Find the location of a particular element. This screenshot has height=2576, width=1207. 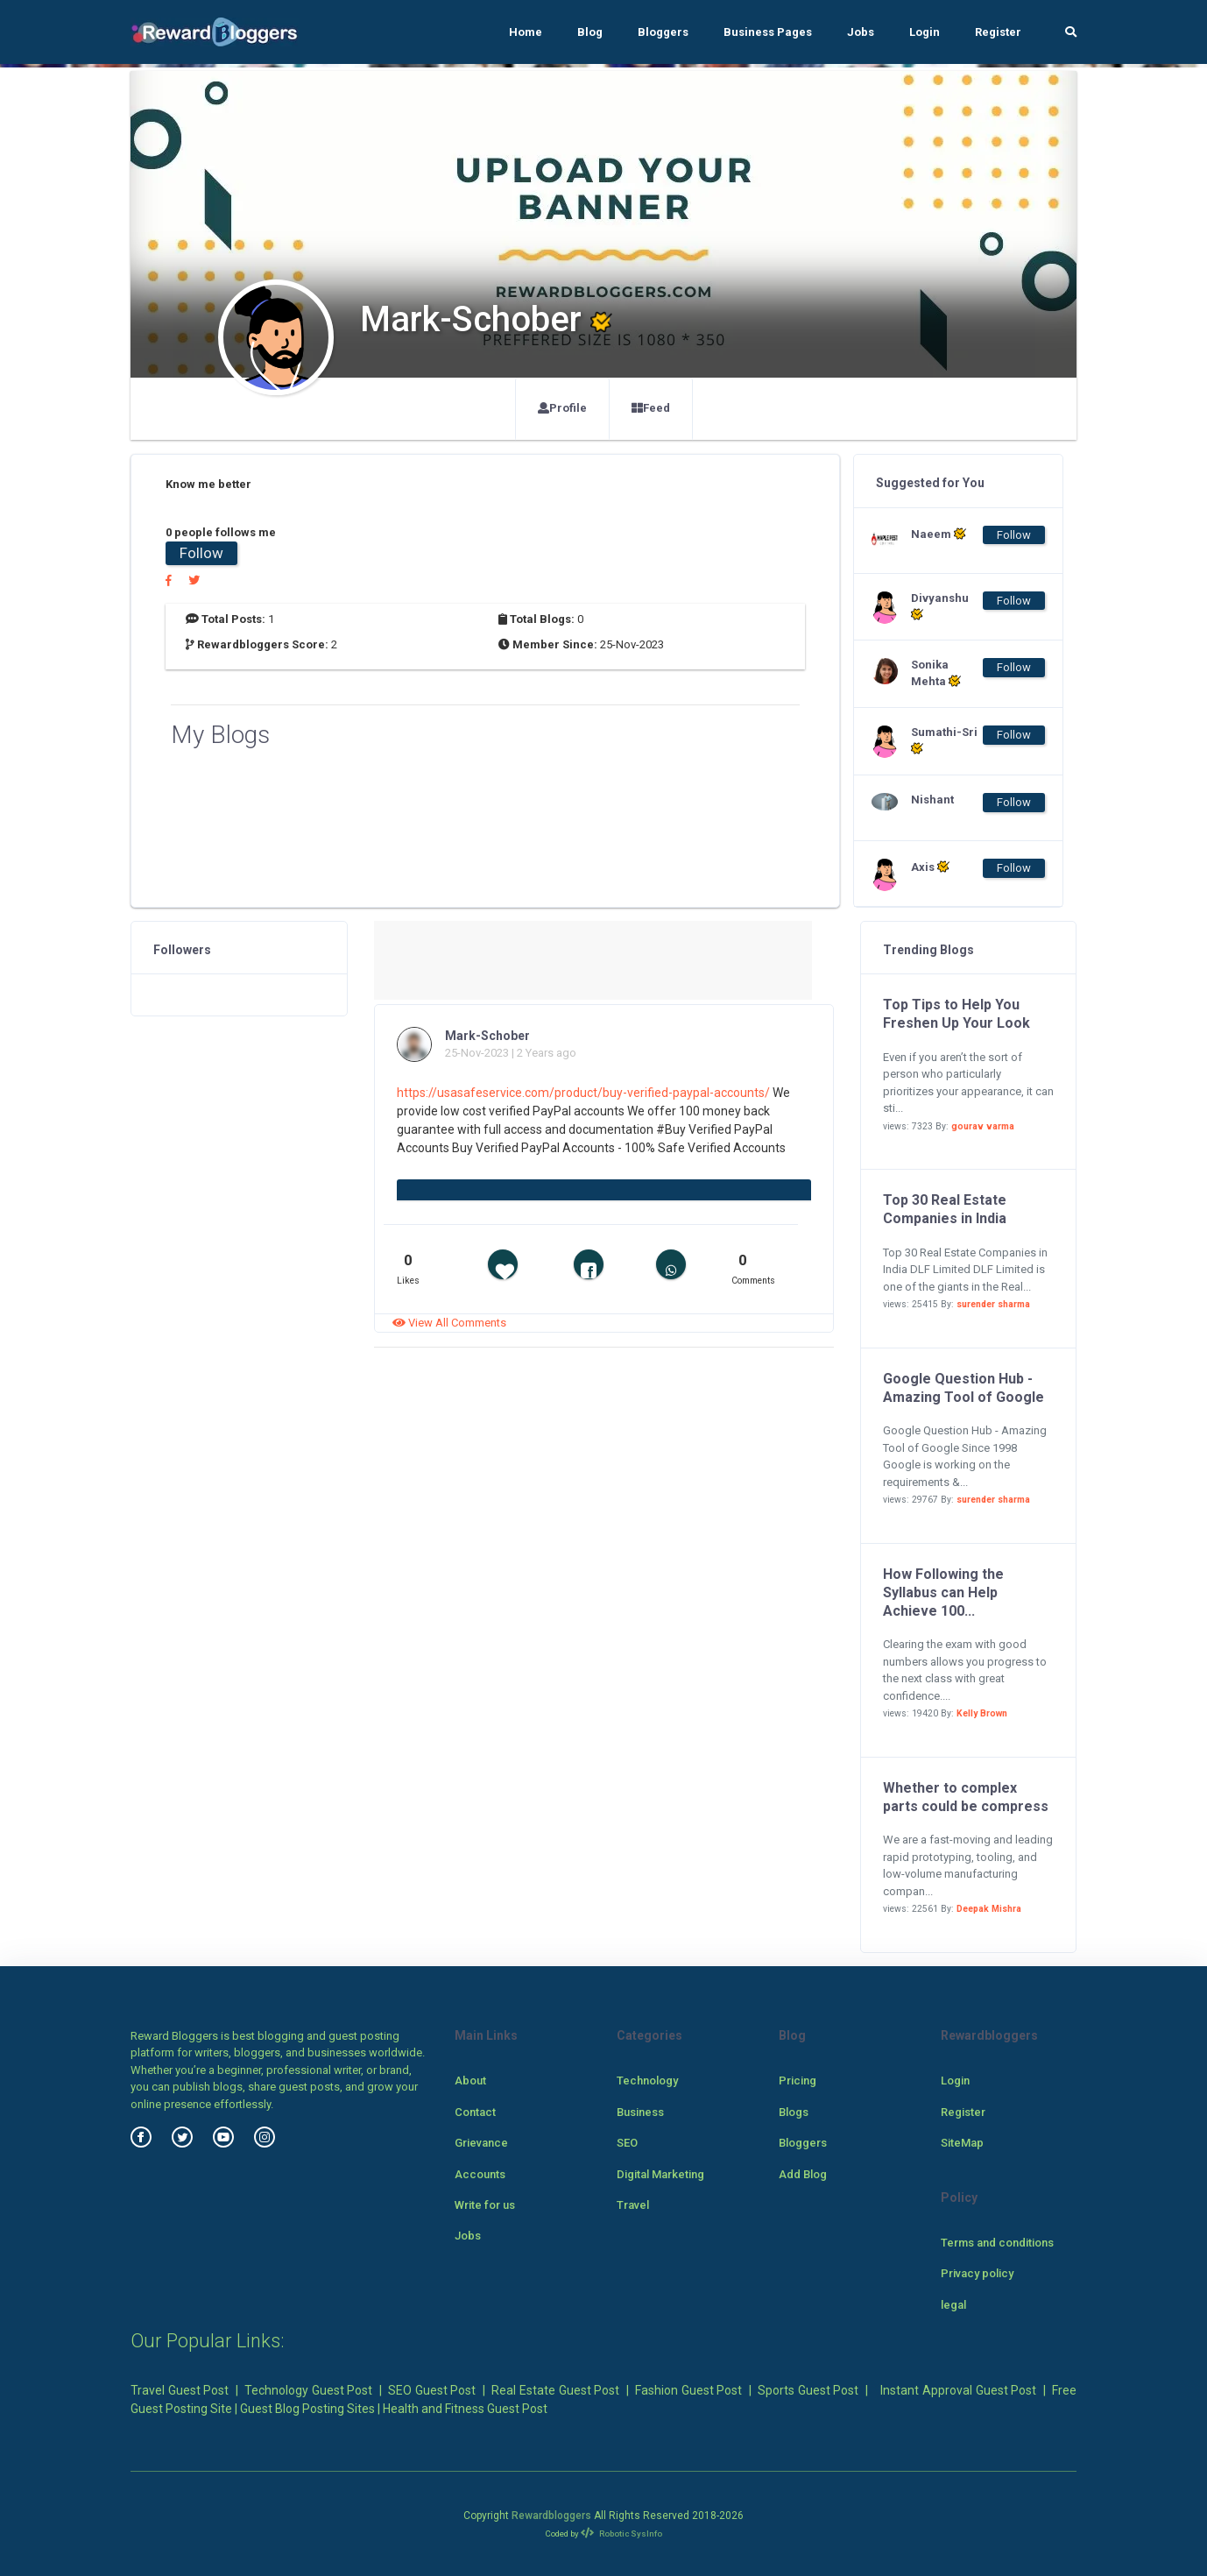

Travel Guest Post is located at coordinates (180, 2390).